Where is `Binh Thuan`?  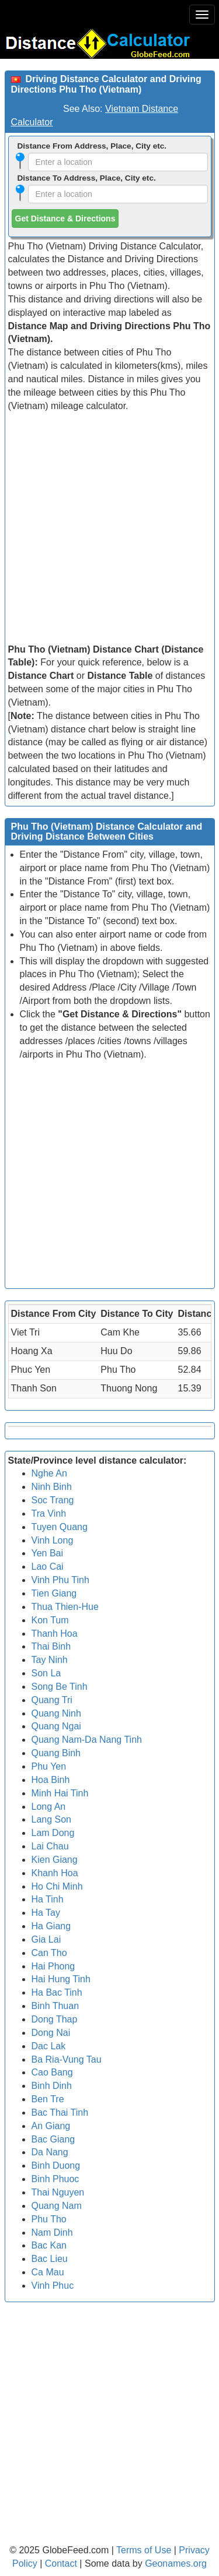
Binh Thuan is located at coordinates (55, 2006).